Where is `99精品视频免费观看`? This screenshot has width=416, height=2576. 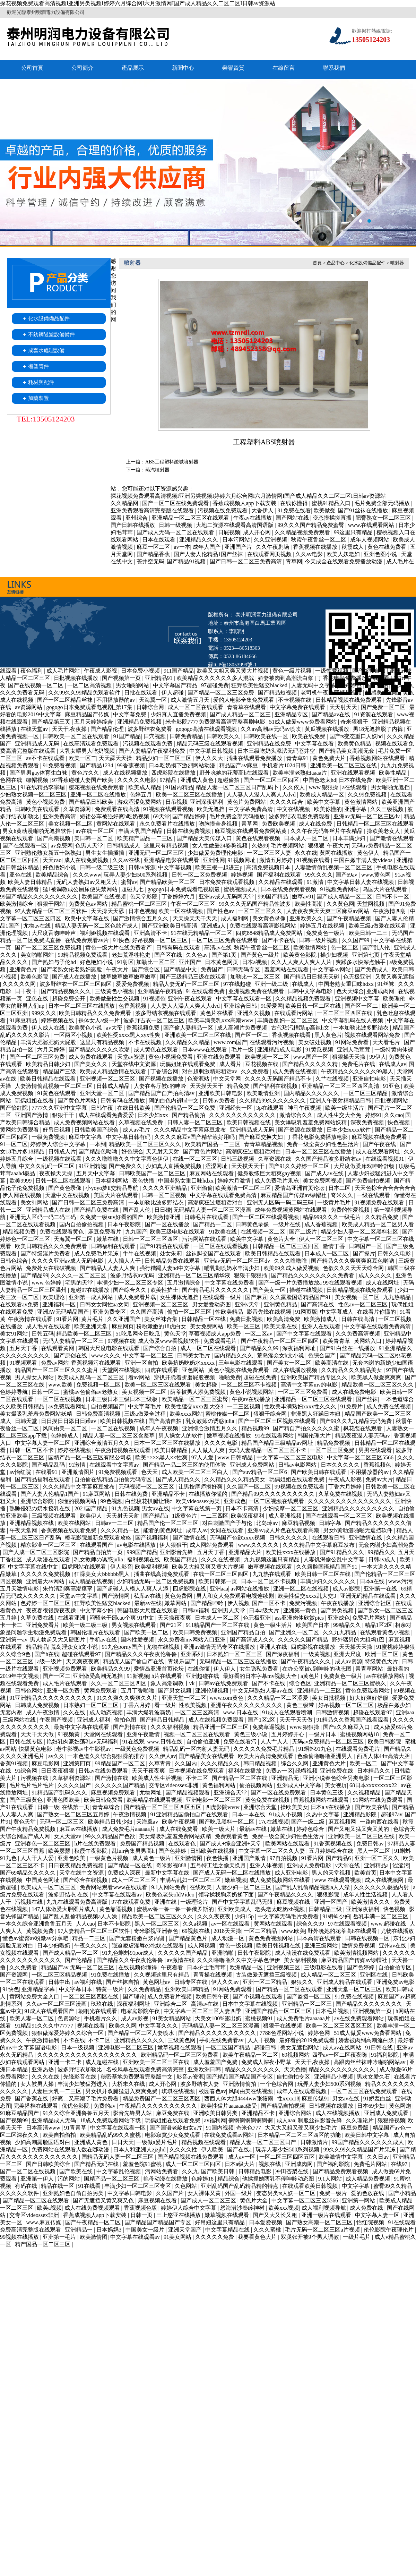 99精品视频免费观看 is located at coordinates (83, 955).